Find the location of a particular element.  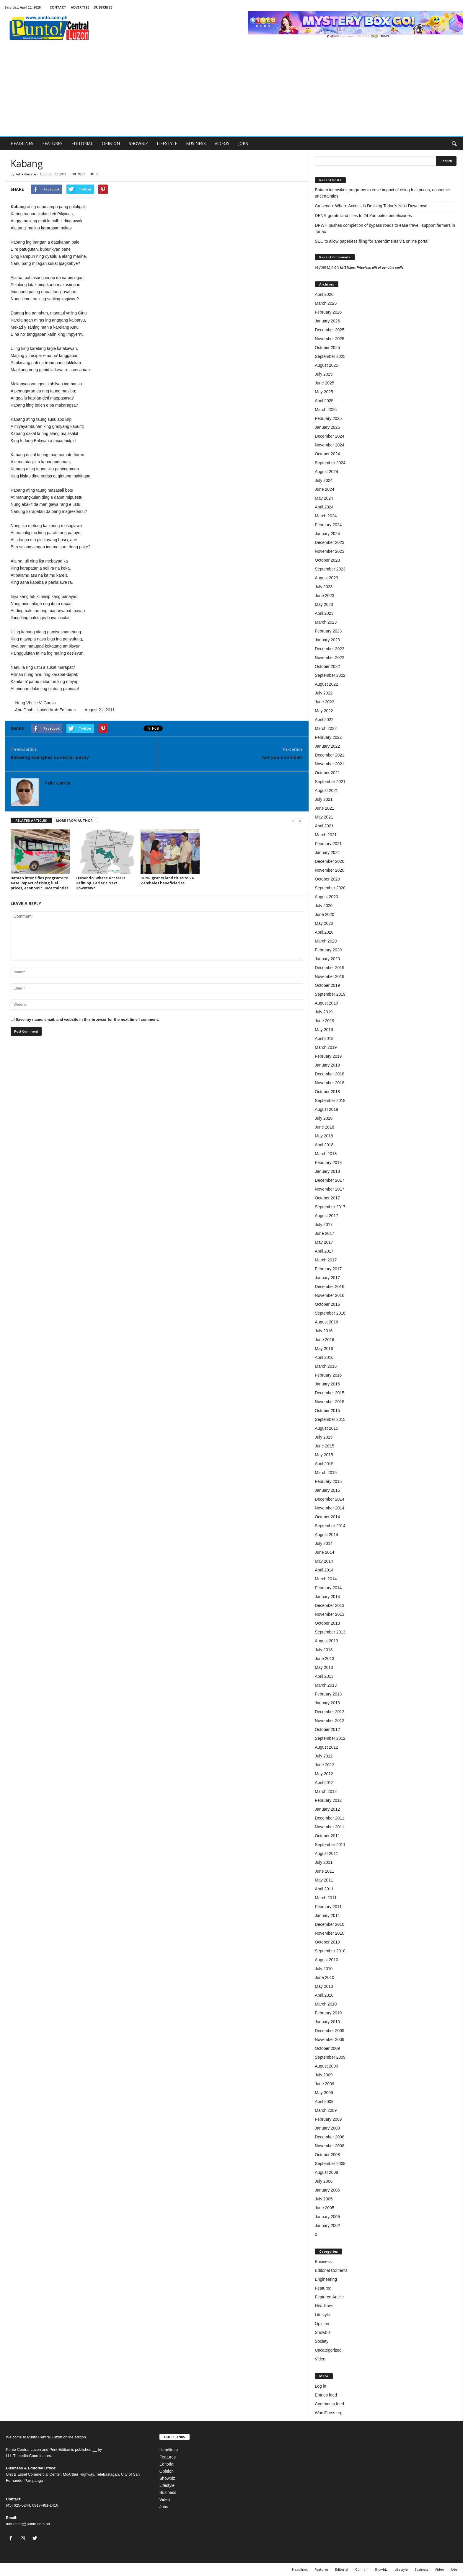

March 2023 is located at coordinates (326, 622).